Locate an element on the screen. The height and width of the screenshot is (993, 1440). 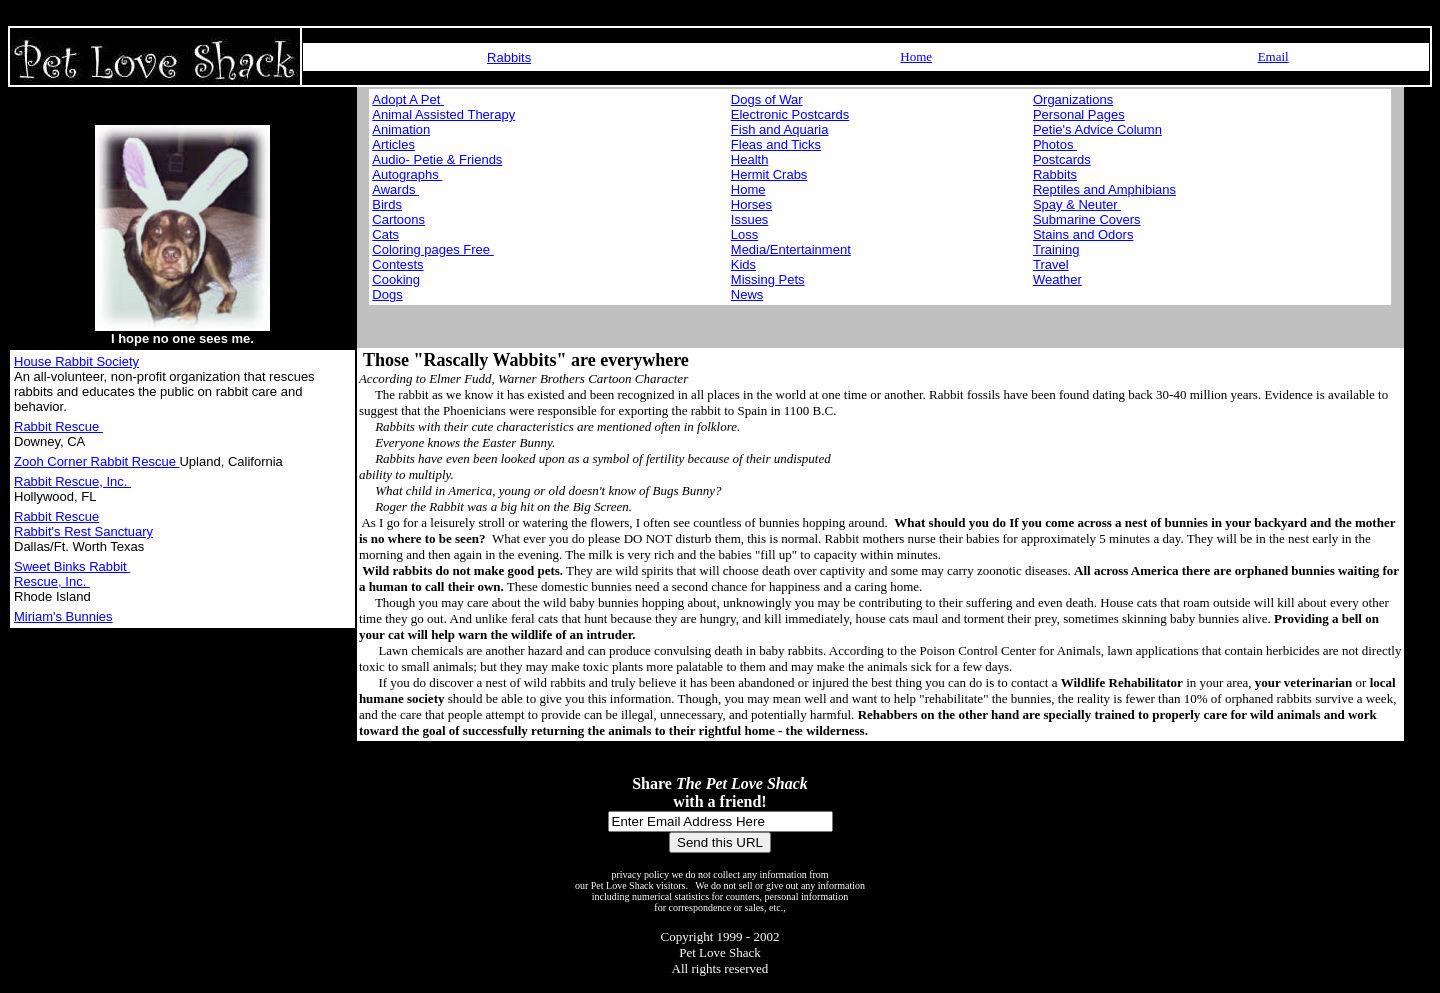
Horses is located at coordinates (751, 204).